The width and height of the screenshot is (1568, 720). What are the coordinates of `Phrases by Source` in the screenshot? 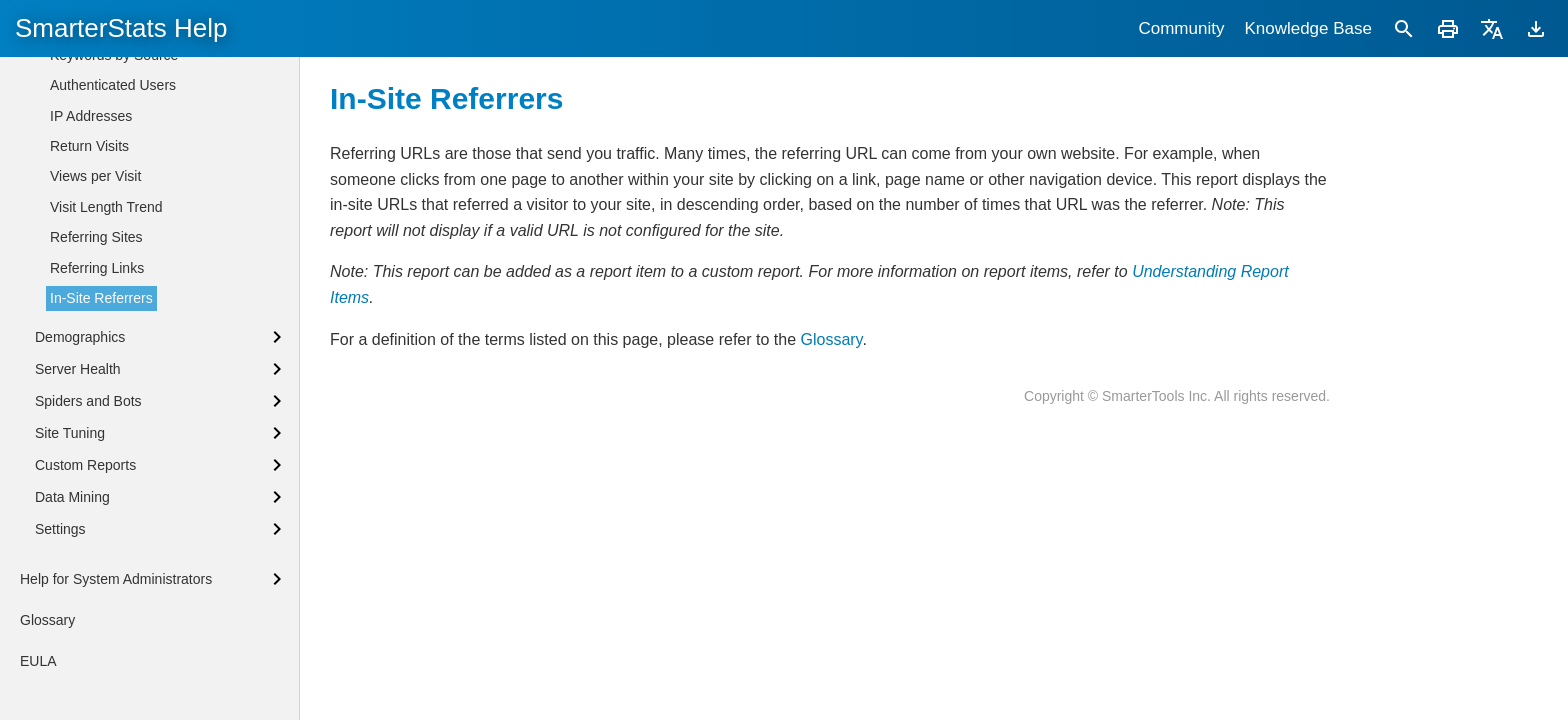 It's located at (109, 84).